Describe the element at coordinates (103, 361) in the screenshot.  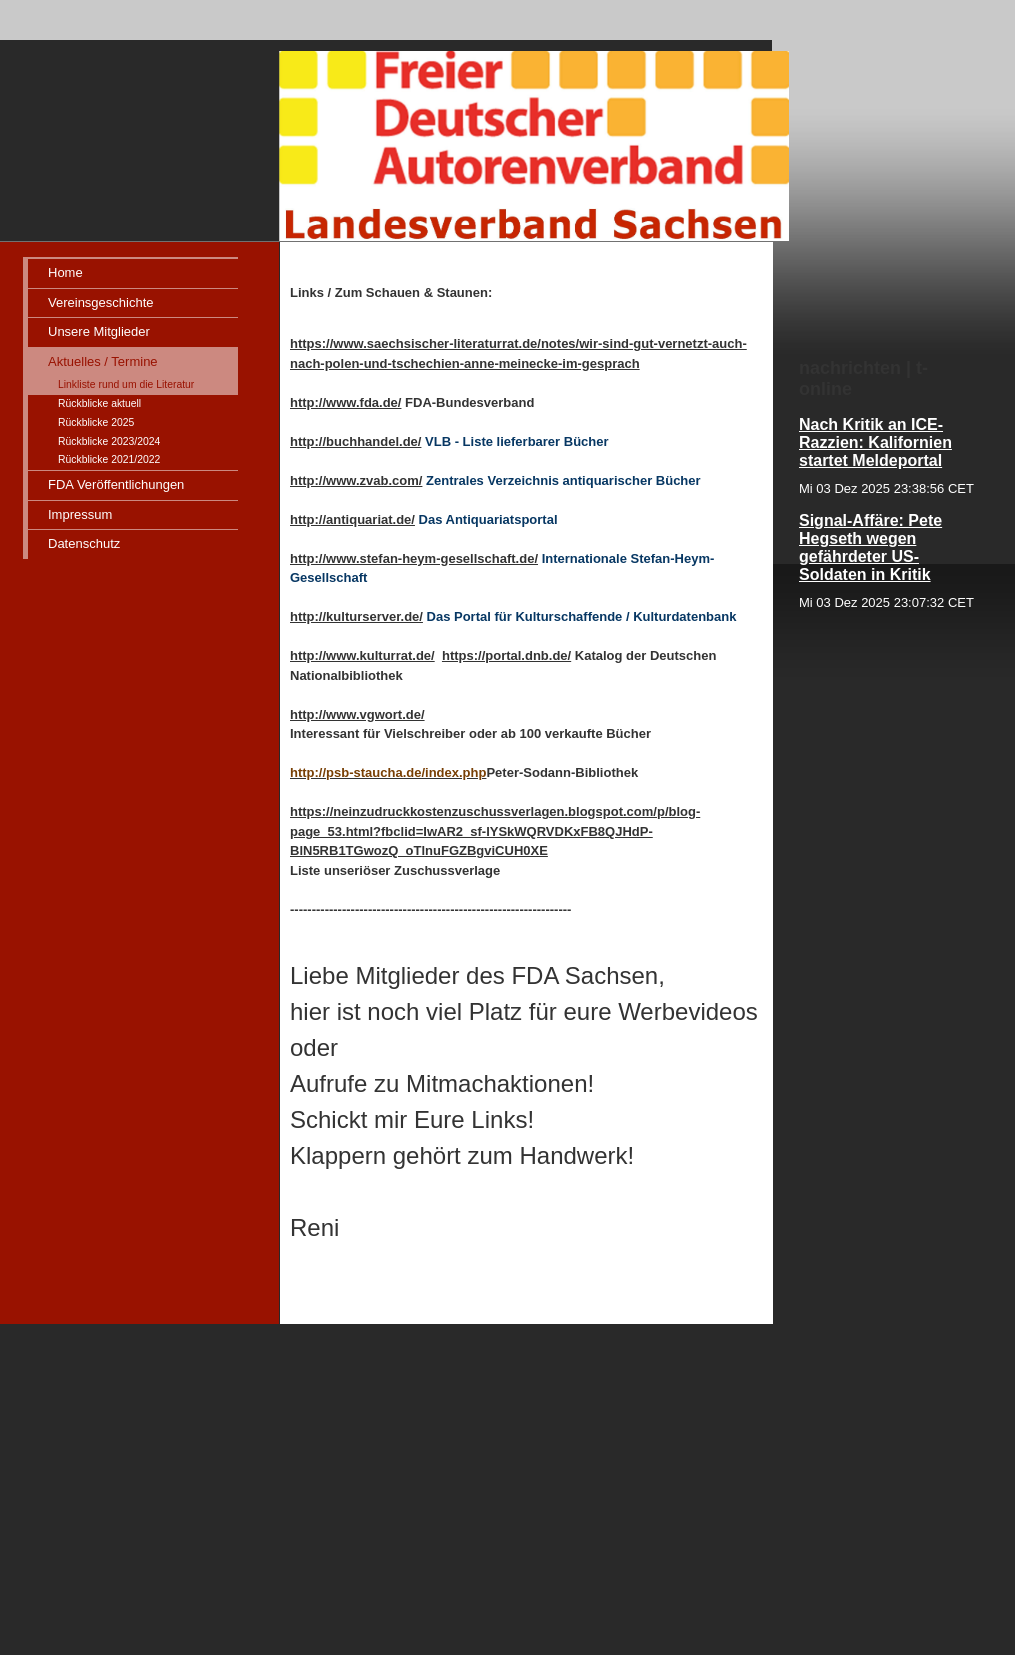
I see `Aktuelles / Termine` at that location.